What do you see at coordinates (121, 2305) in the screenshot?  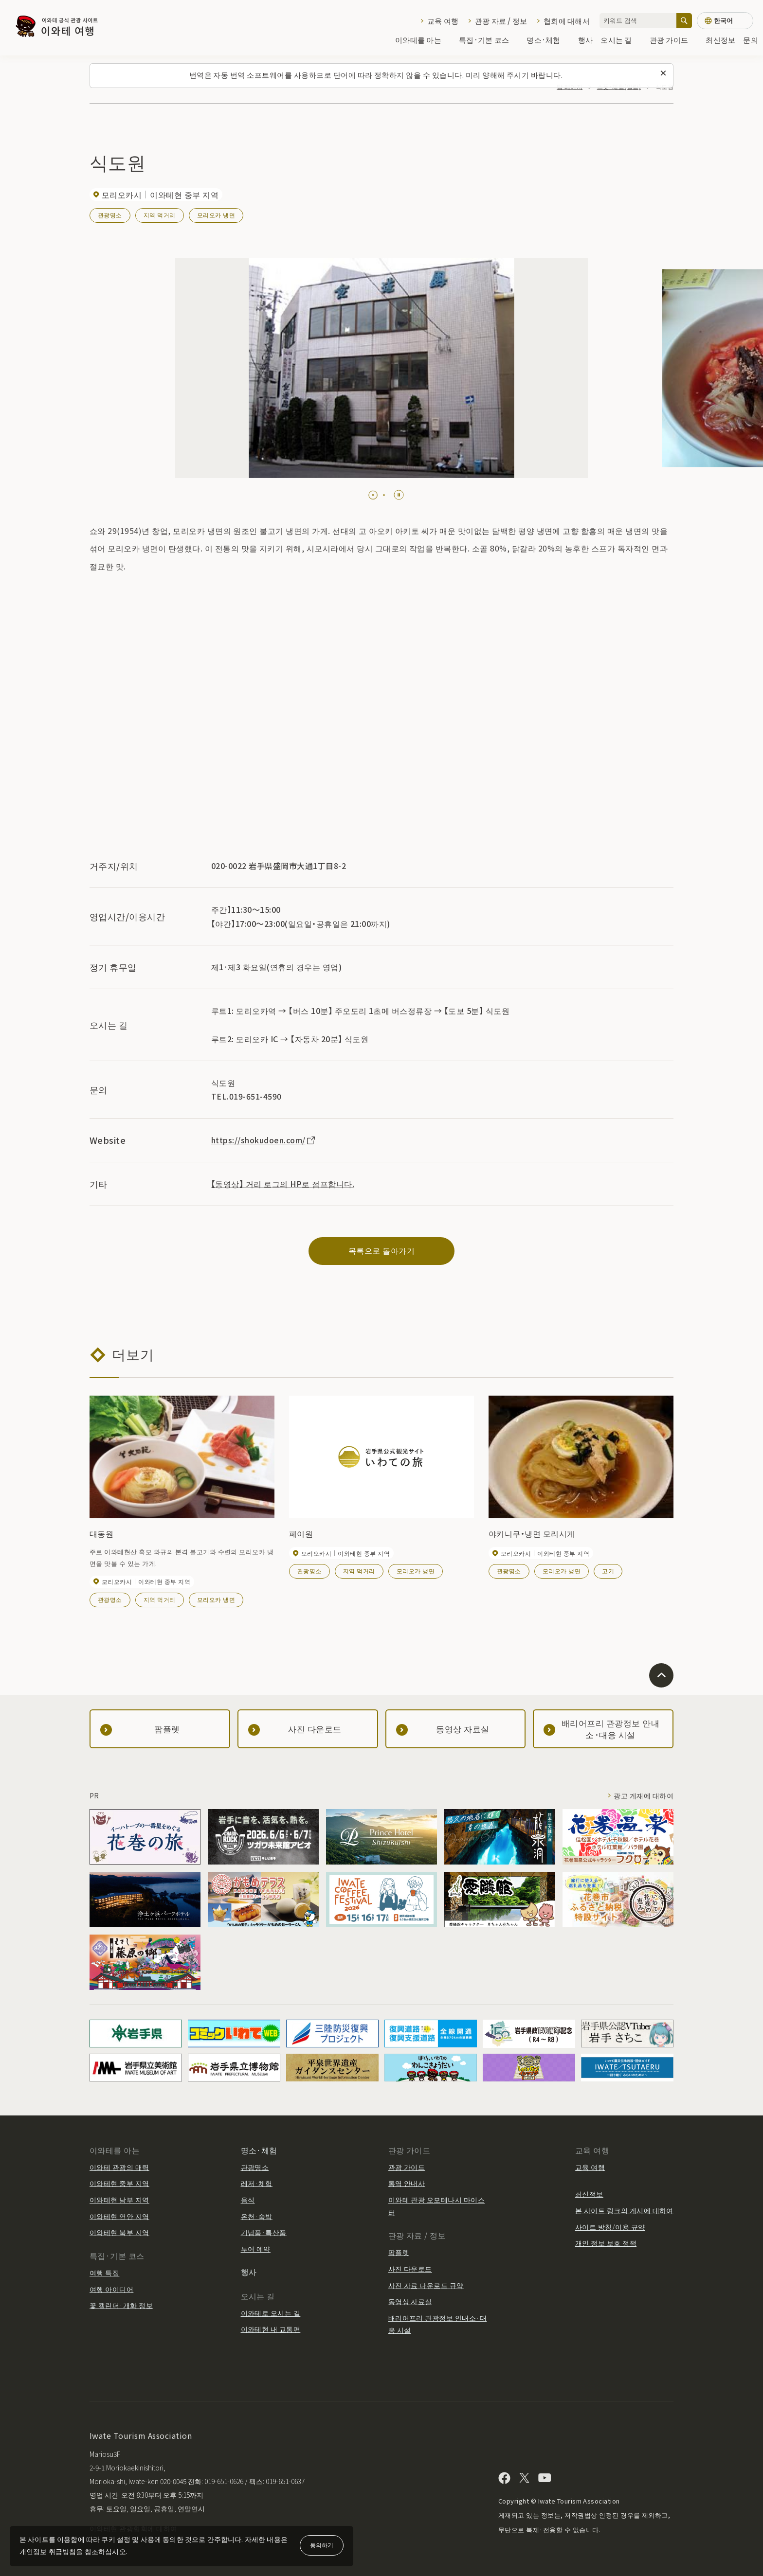 I see `꽃 캘린더·개화 정보` at bounding box center [121, 2305].